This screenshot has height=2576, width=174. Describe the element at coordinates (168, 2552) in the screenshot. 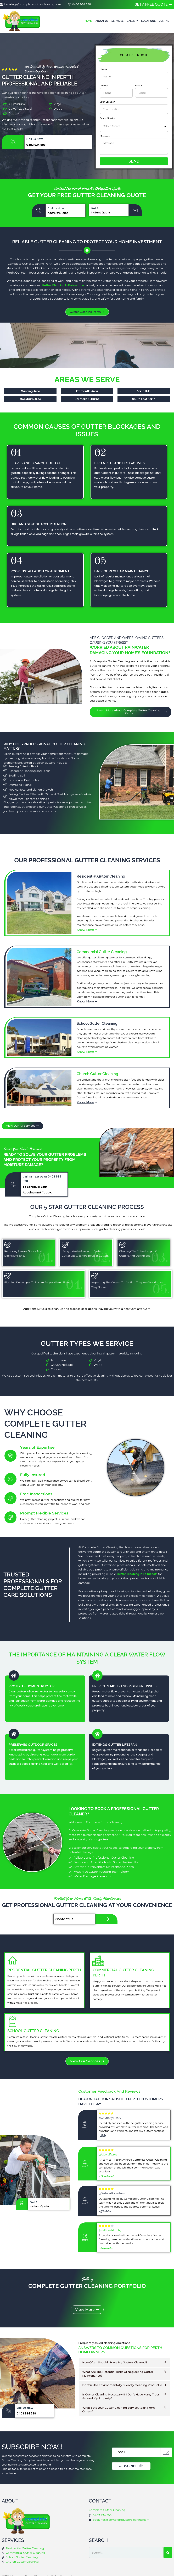

I see `[Search]` at that location.